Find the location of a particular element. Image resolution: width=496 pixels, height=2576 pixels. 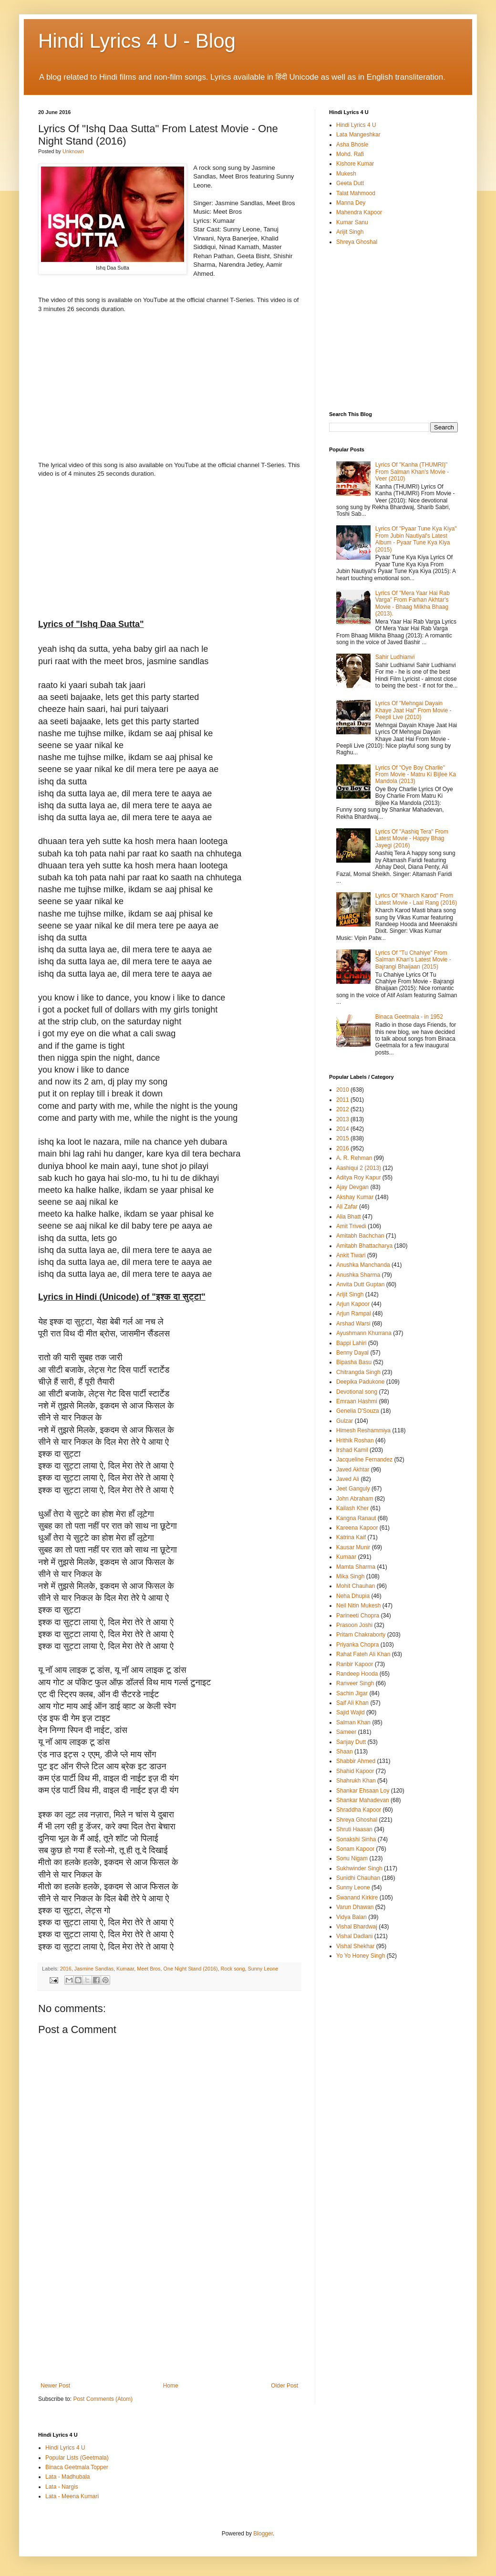

Shaan is located at coordinates (344, 1751).